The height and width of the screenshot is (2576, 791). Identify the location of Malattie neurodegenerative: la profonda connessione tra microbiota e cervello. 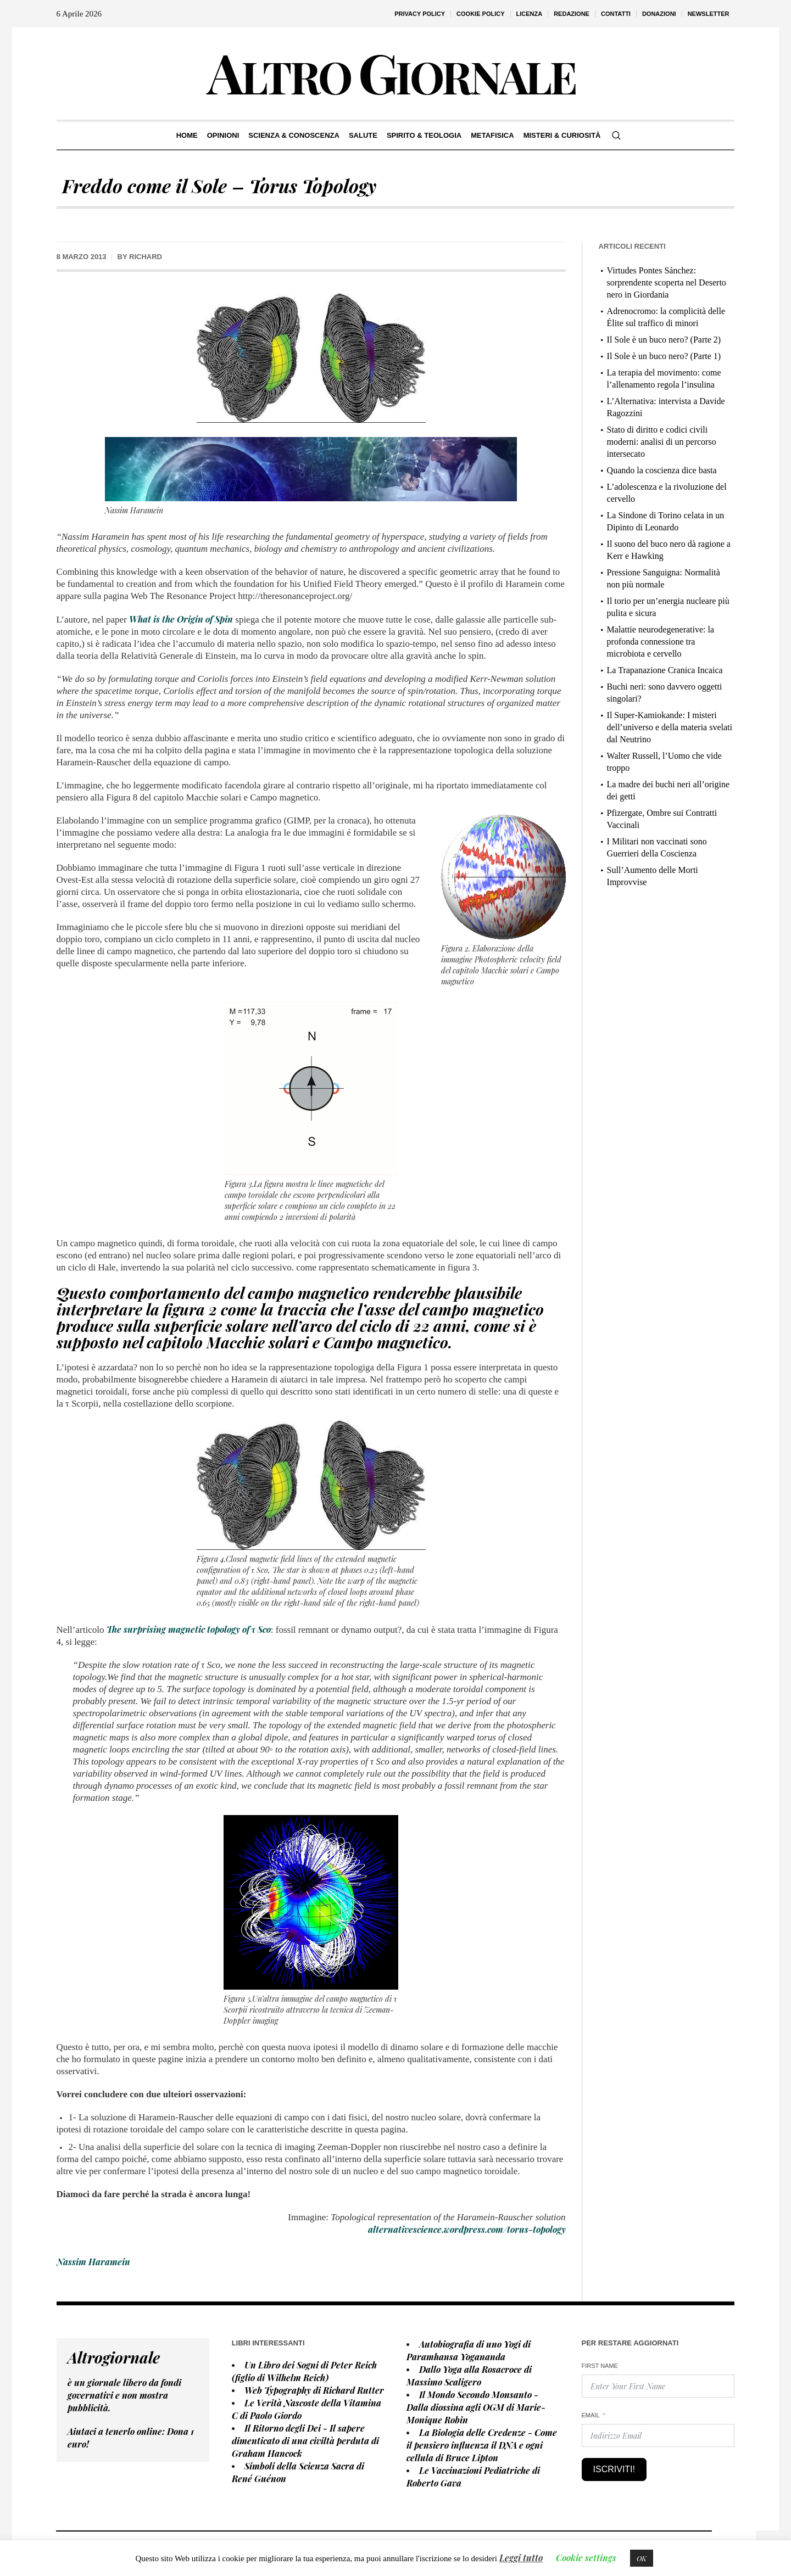
(660, 641).